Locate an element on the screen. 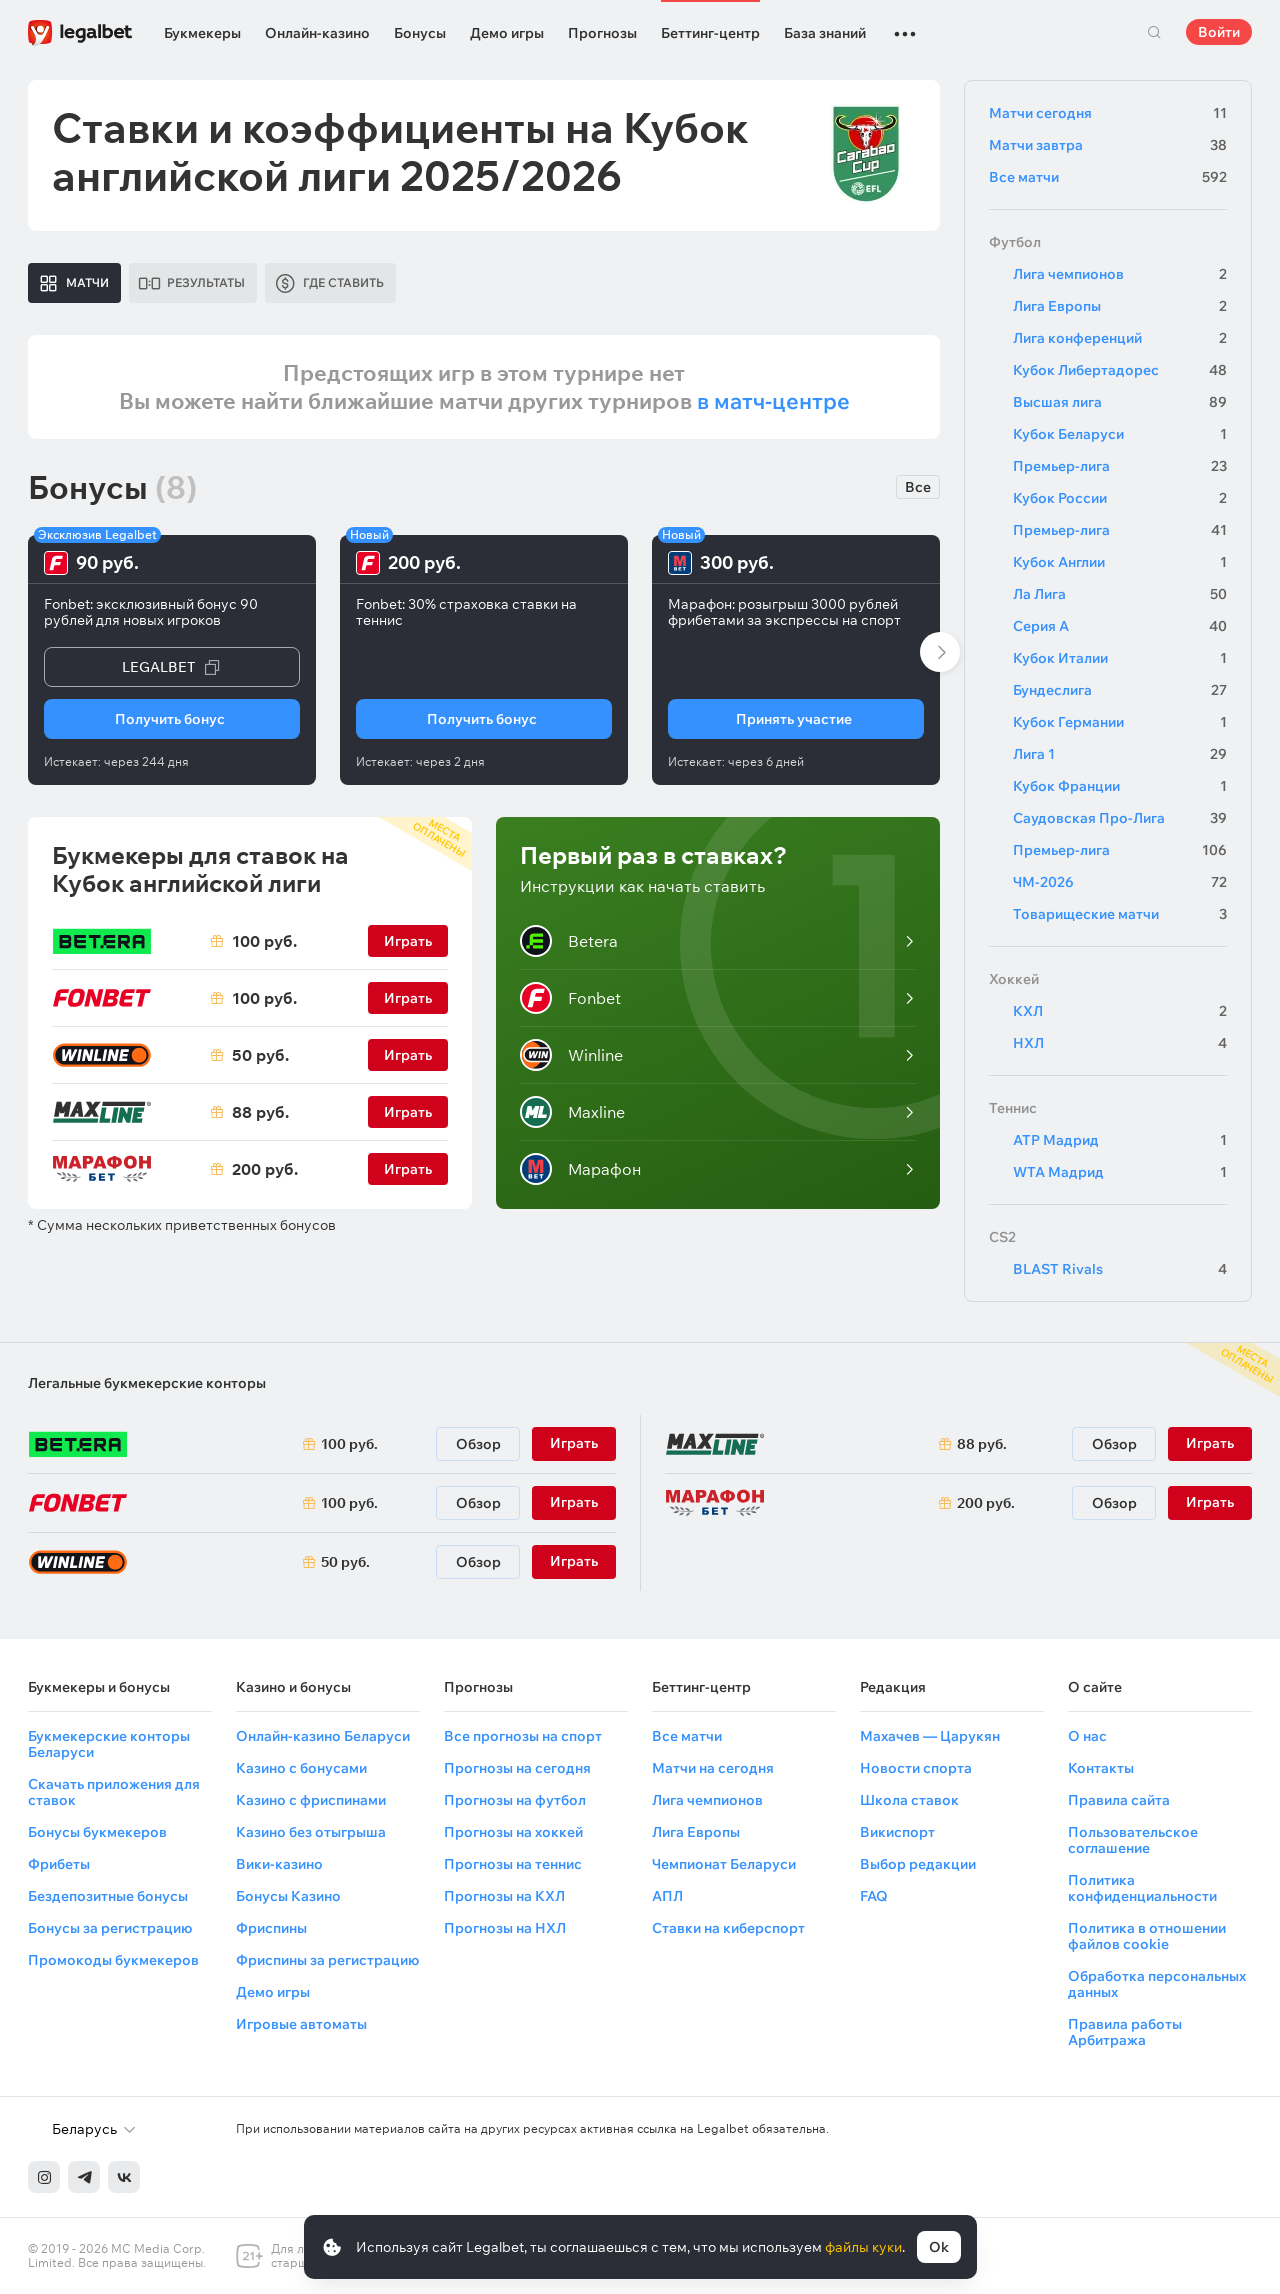 The width and height of the screenshot is (1280, 2294). Fonbet is located at coordinates (570, 998).